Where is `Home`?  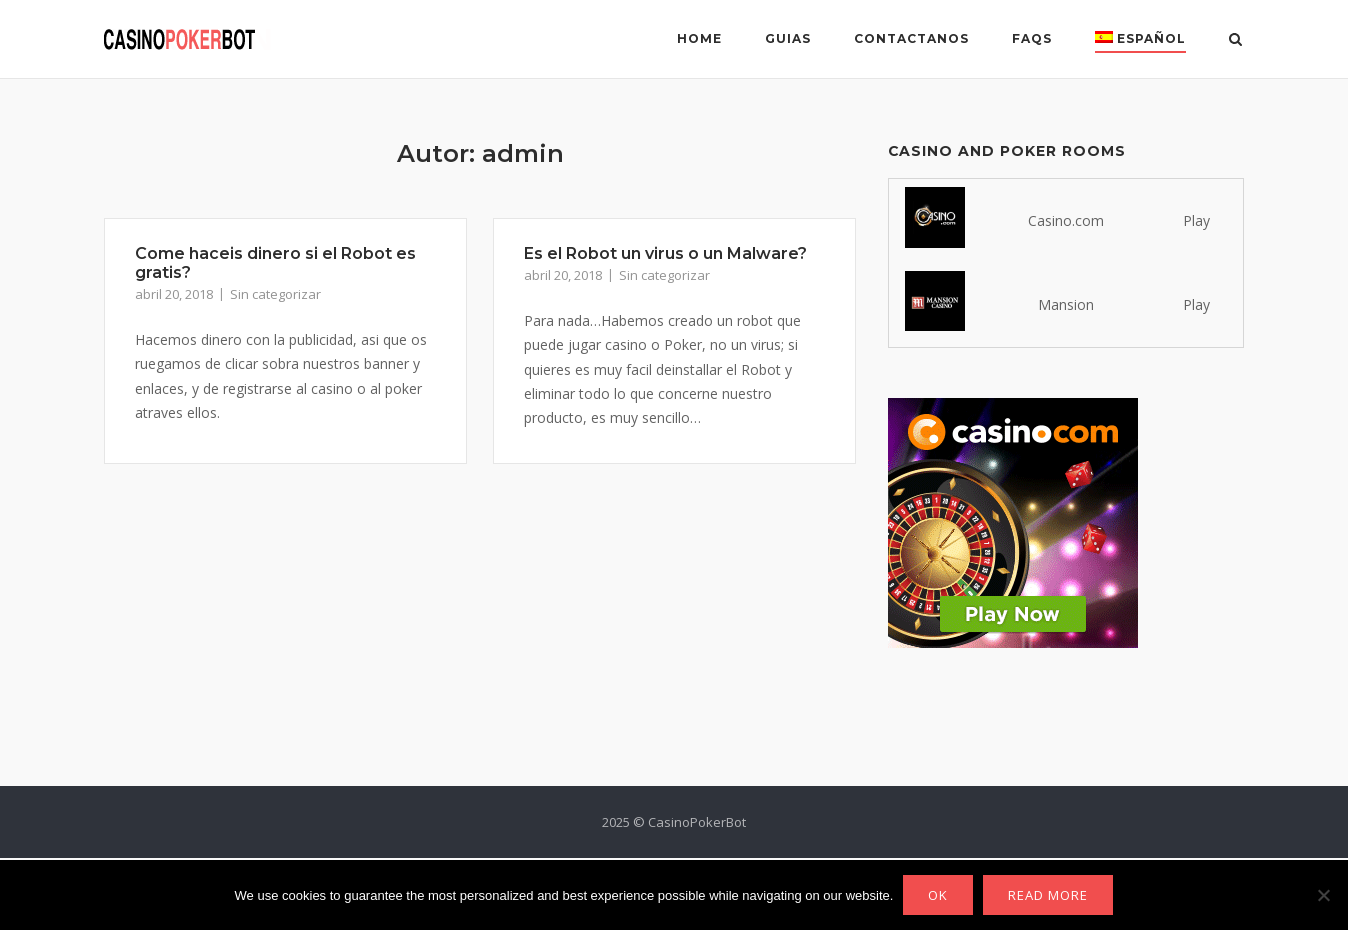 Home is located at coordinates (699, 38).